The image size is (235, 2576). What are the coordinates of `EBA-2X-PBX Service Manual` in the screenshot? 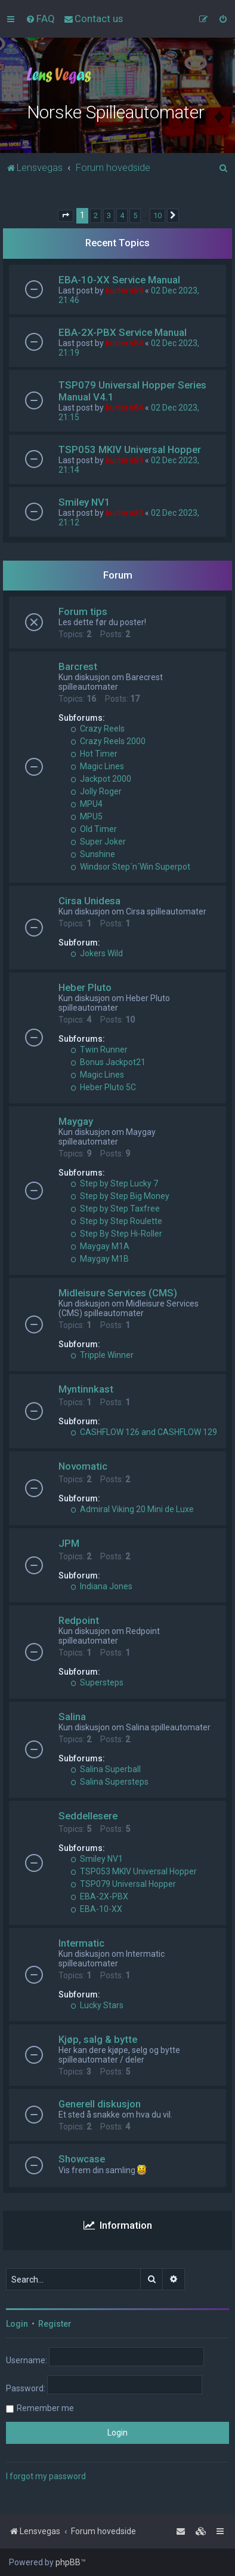 It's located at (122, 332).